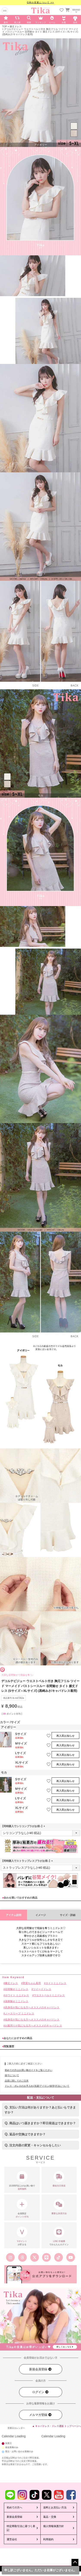  Describe the element at coordinates (67, 10) in the screenshot. I see `[カートに入ってる商品を見る]` at that location.